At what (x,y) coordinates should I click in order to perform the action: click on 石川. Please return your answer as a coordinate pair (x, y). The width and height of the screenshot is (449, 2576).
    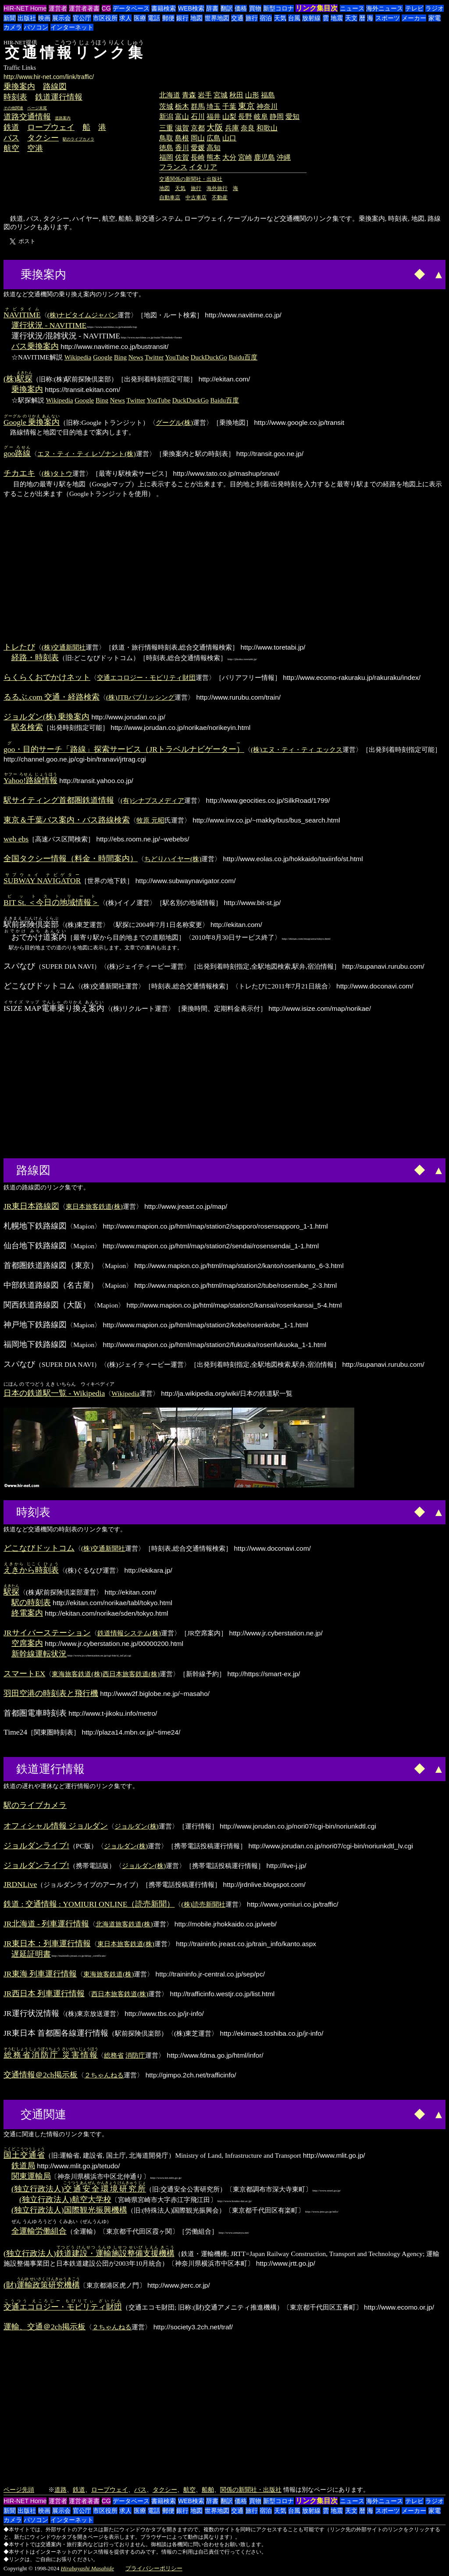
    Looking at the image, I should click on (198, 116).